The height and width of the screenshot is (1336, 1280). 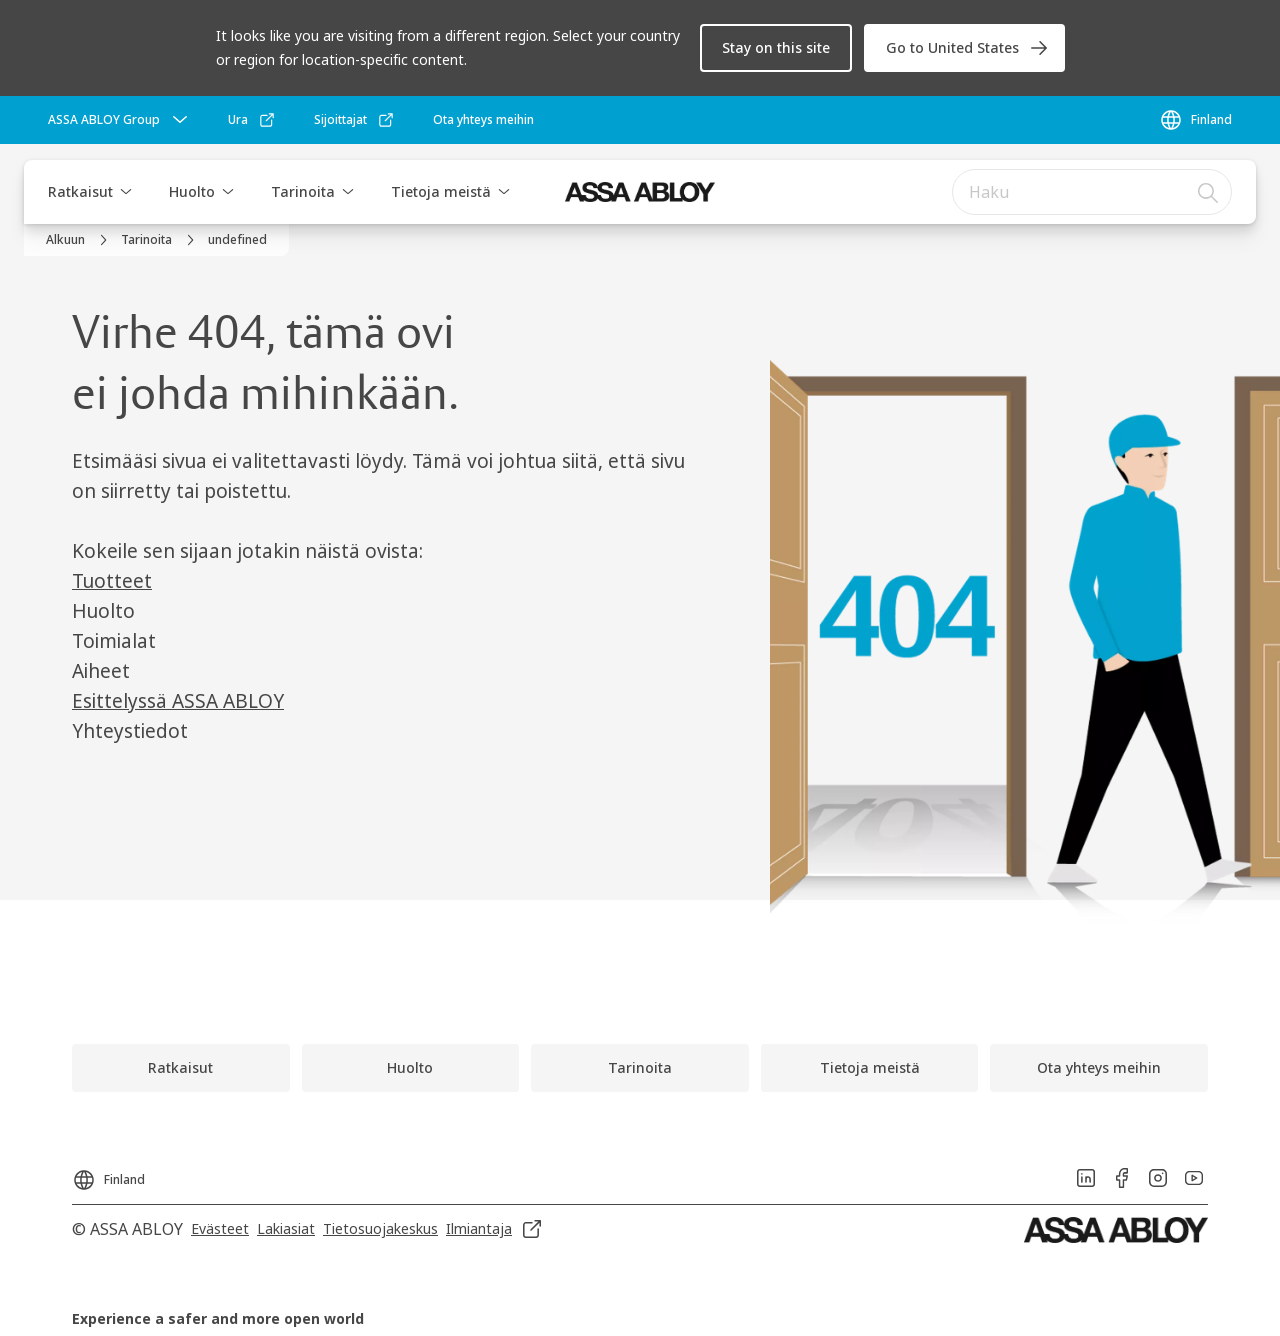 What do you see at coordinates (303, 191) in the screenshot?
I see `Tarinoita` at bounding box center [303, 191].